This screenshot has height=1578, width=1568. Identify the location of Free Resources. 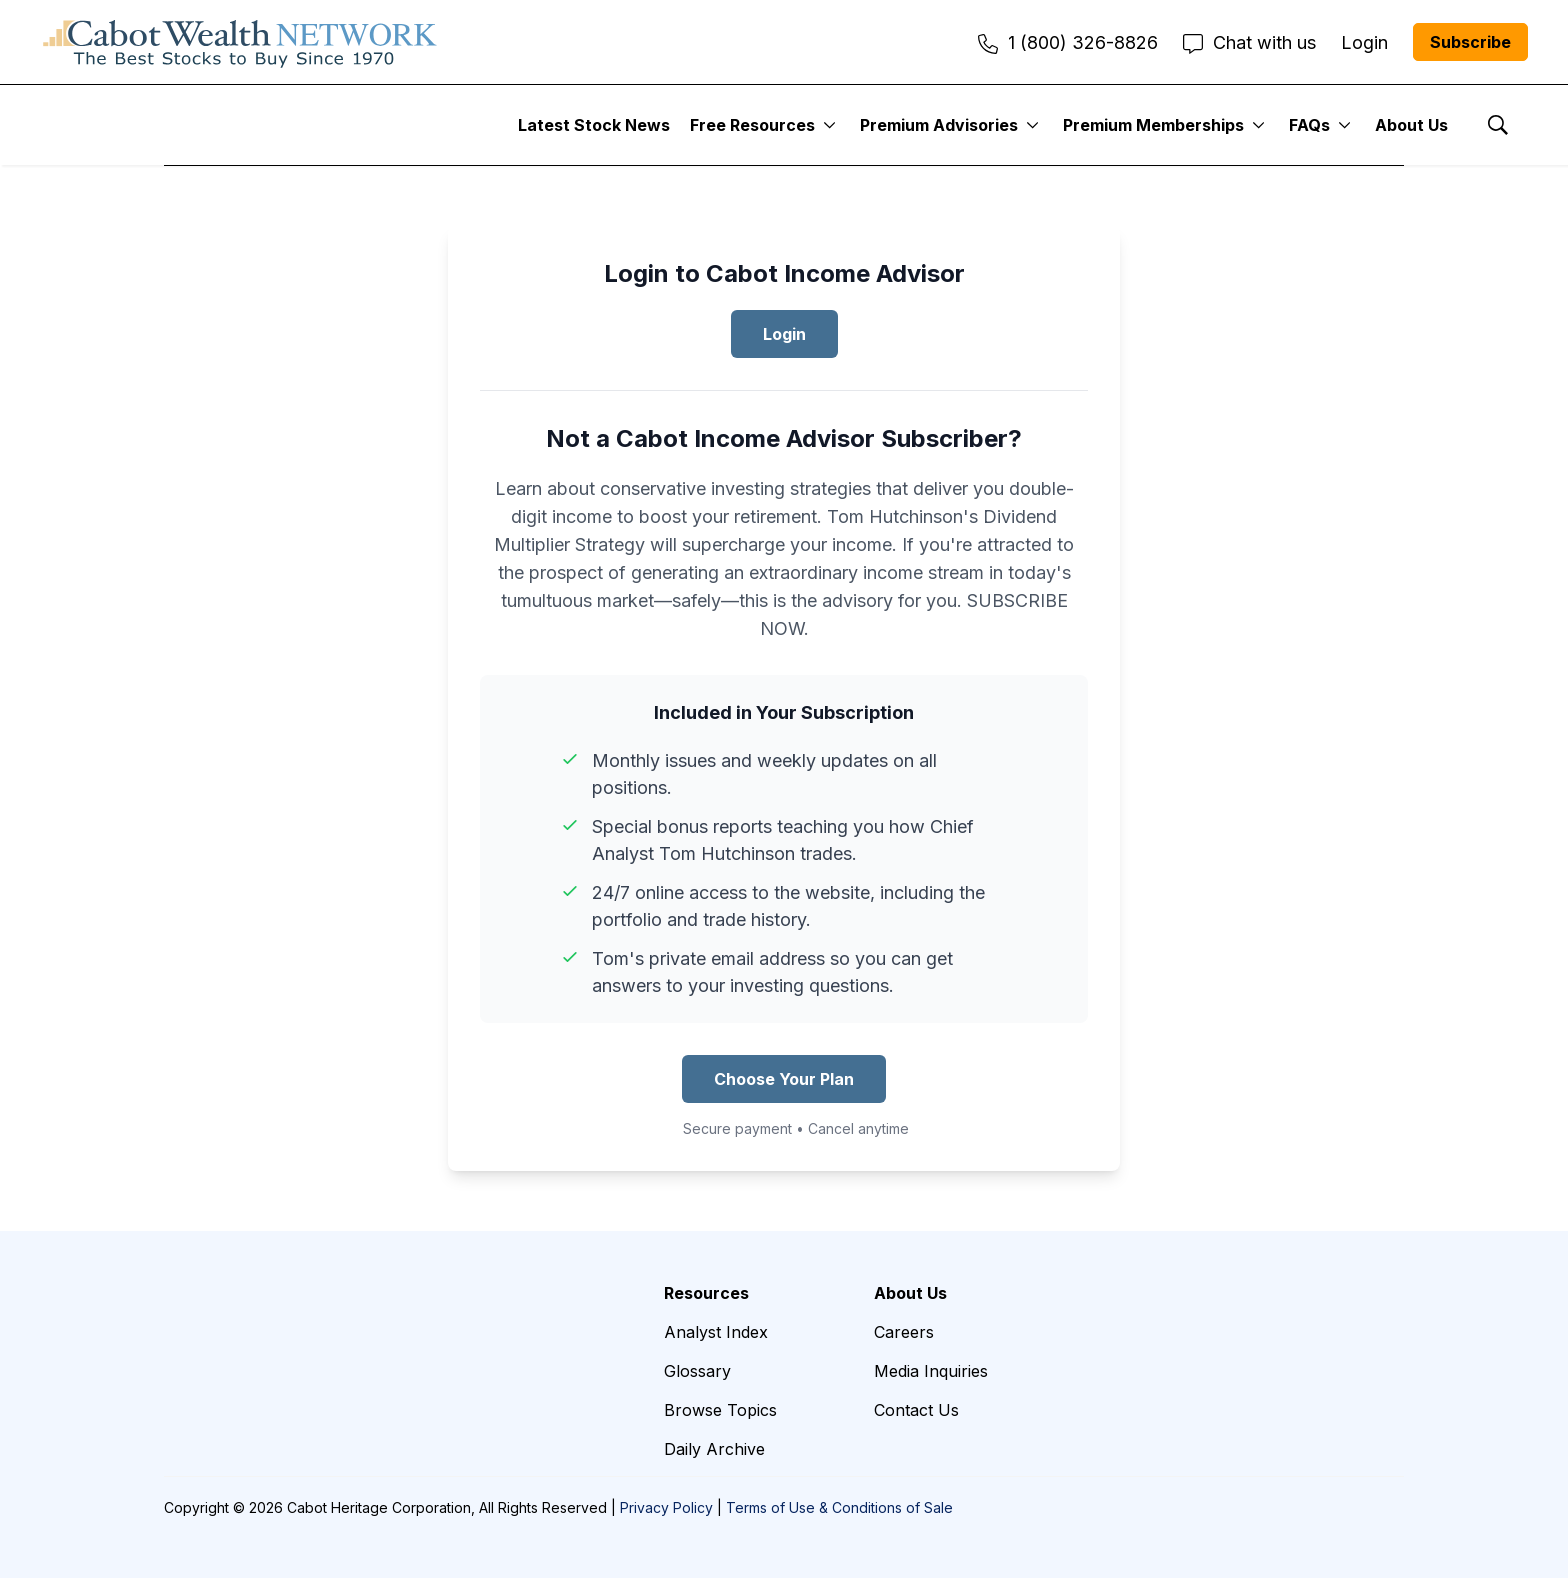
(752, 125).